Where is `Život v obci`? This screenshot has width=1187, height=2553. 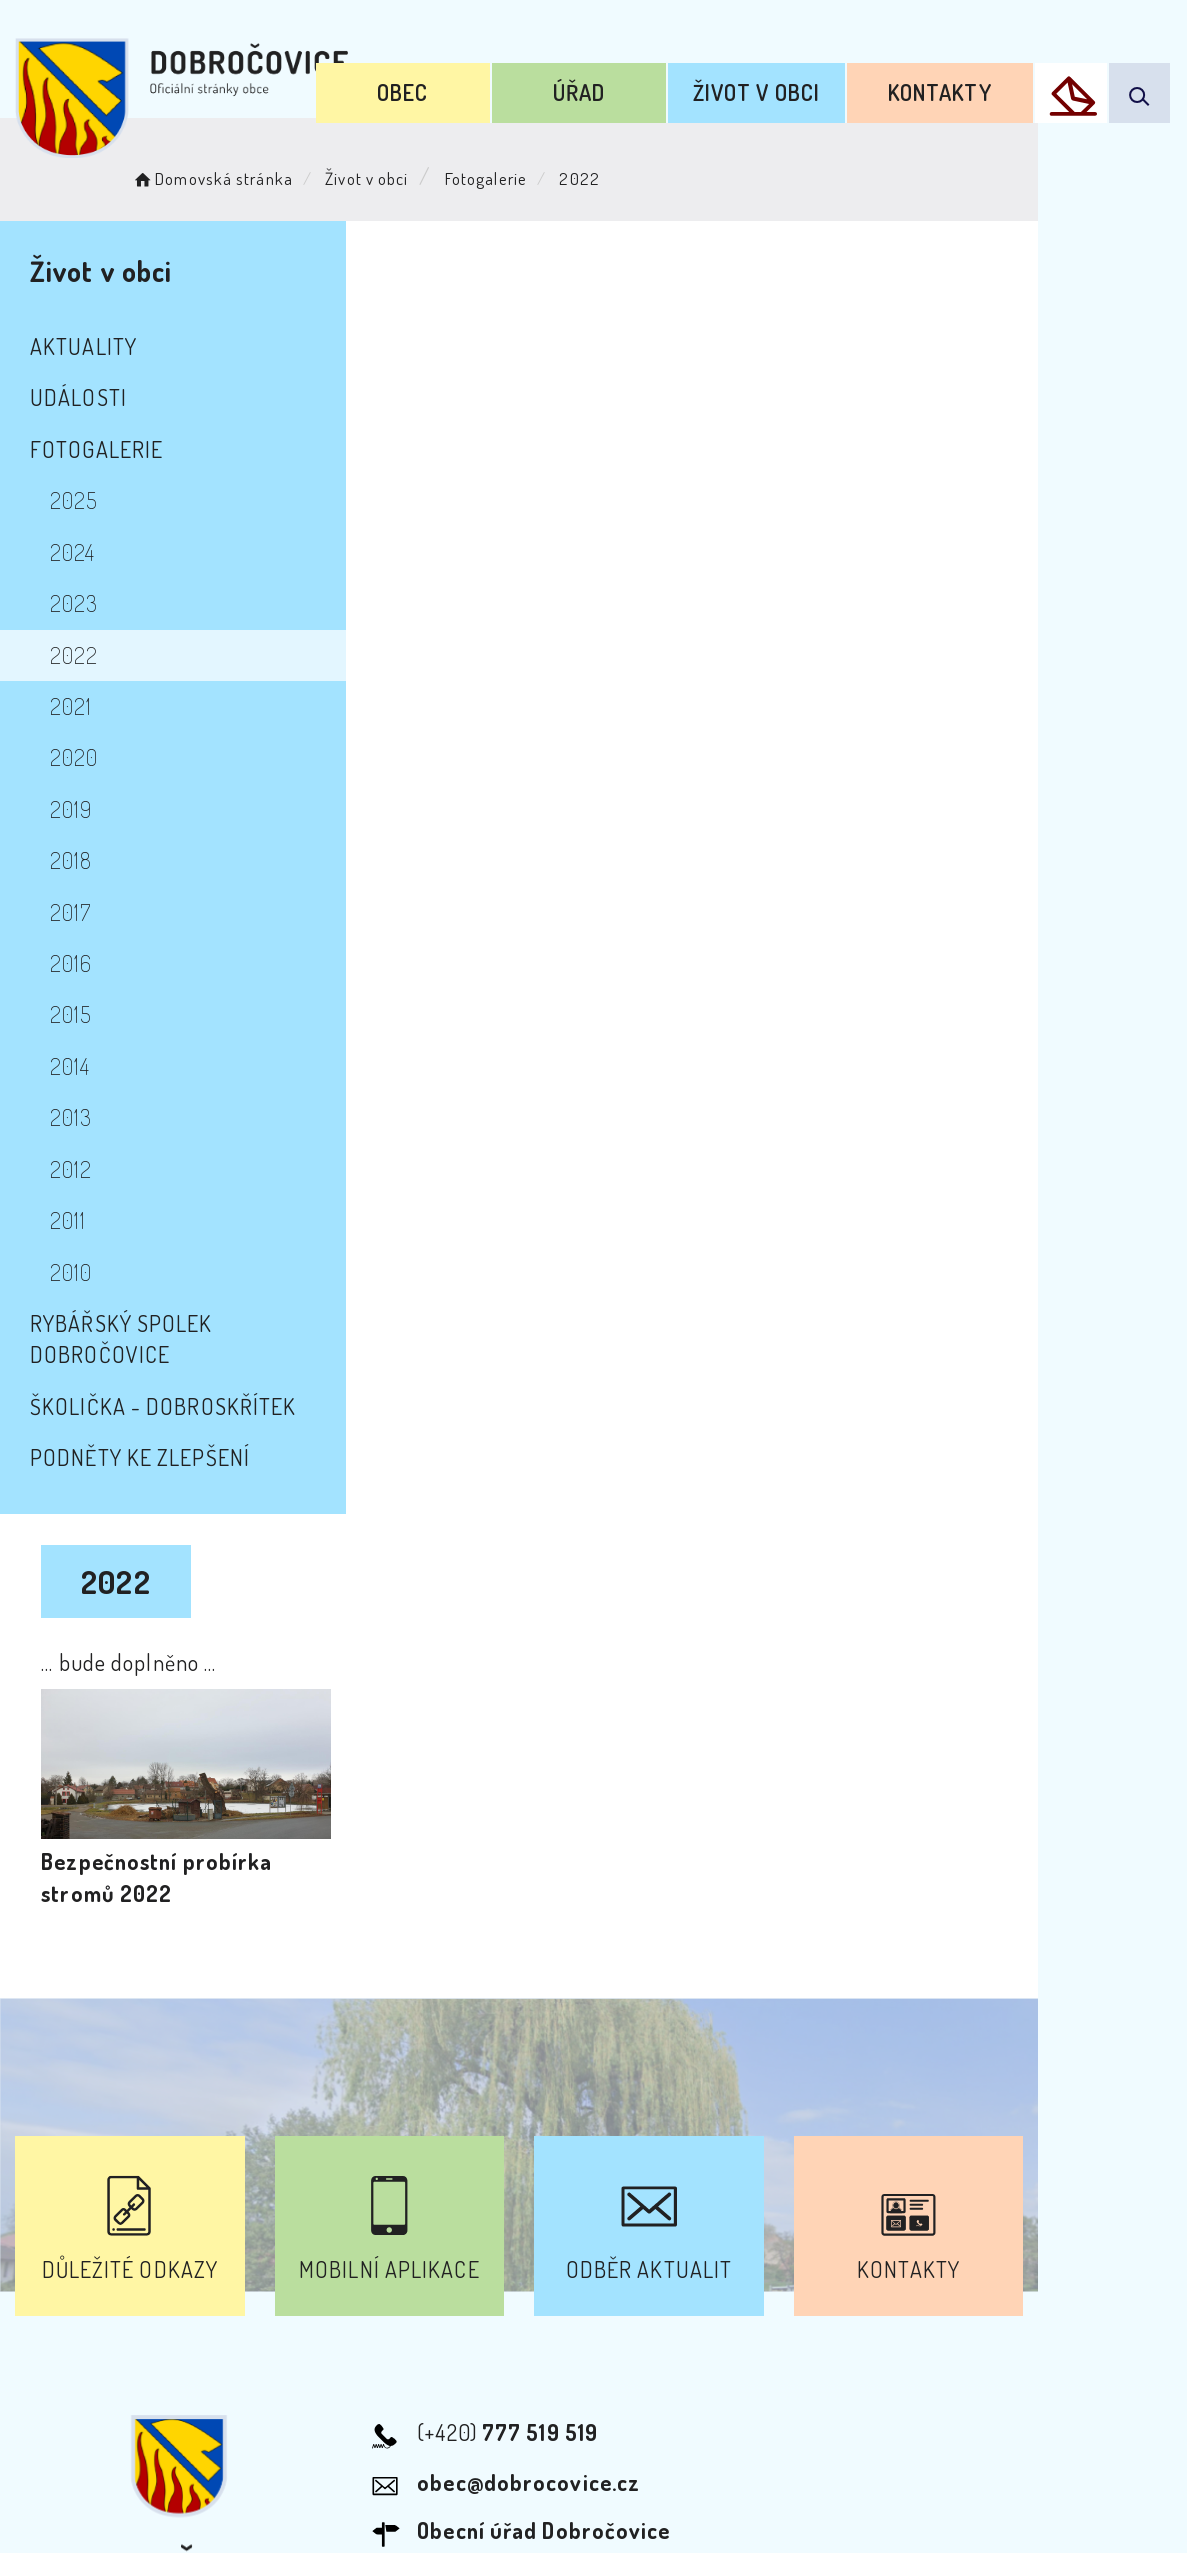 Život v obci is located at coordinates (775, 88).